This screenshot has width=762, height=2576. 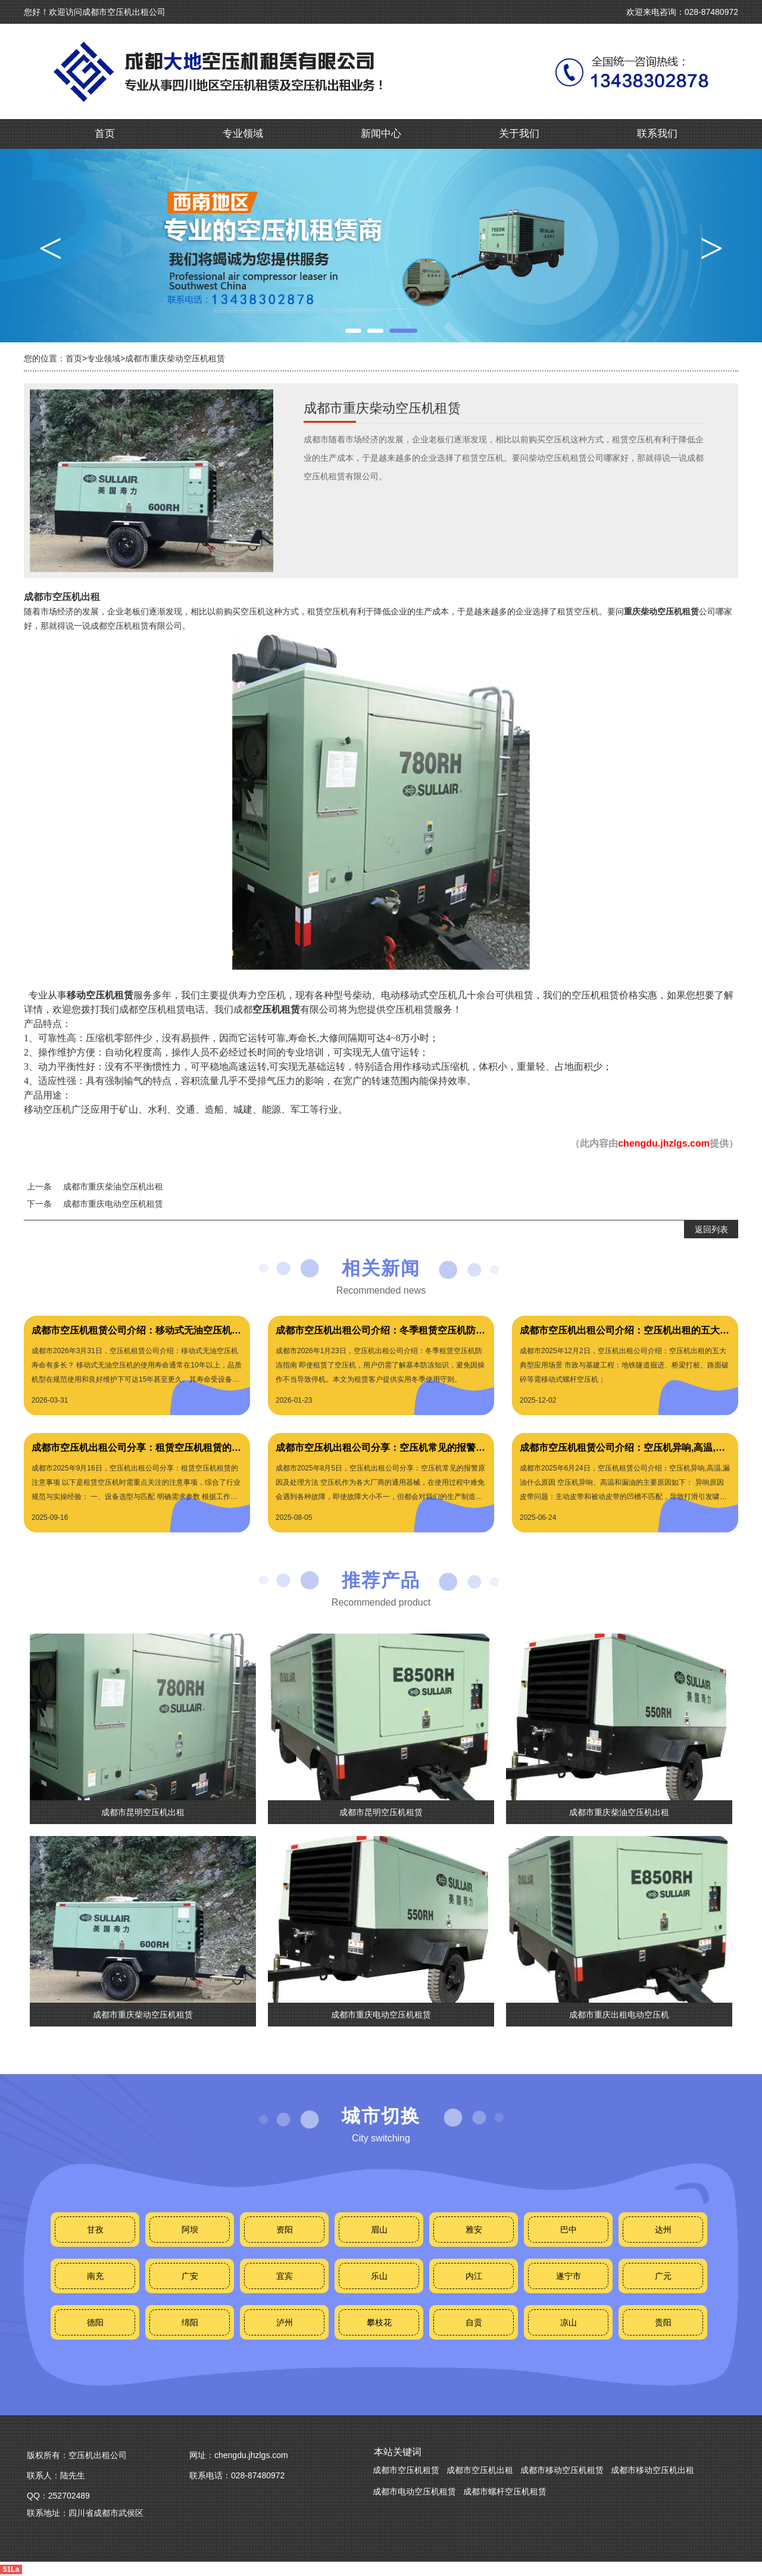 I want to click on 新闻中心, so click(x=381, y=133).